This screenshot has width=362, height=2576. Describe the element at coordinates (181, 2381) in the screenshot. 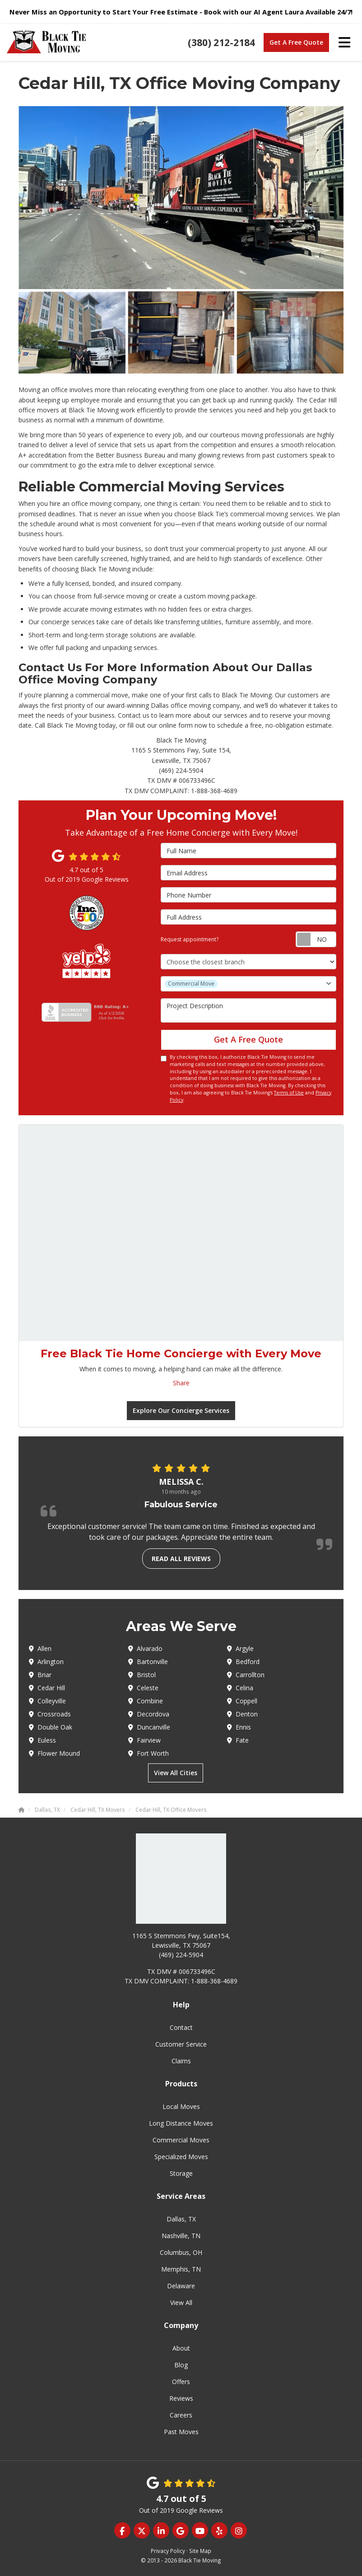

I see `Offers` at that location.